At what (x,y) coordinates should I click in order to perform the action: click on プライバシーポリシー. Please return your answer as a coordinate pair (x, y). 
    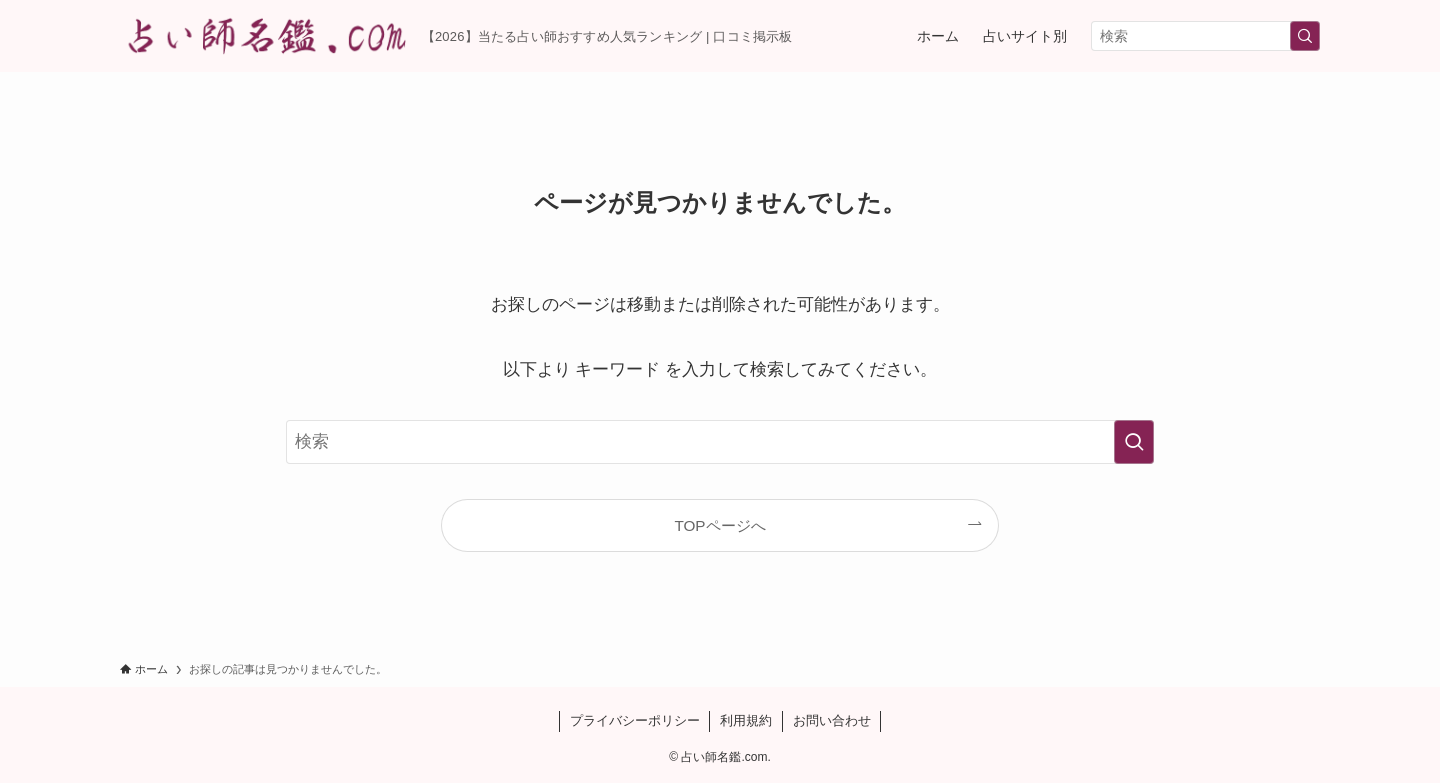
    Looking at the image, I should click on (635, 720).